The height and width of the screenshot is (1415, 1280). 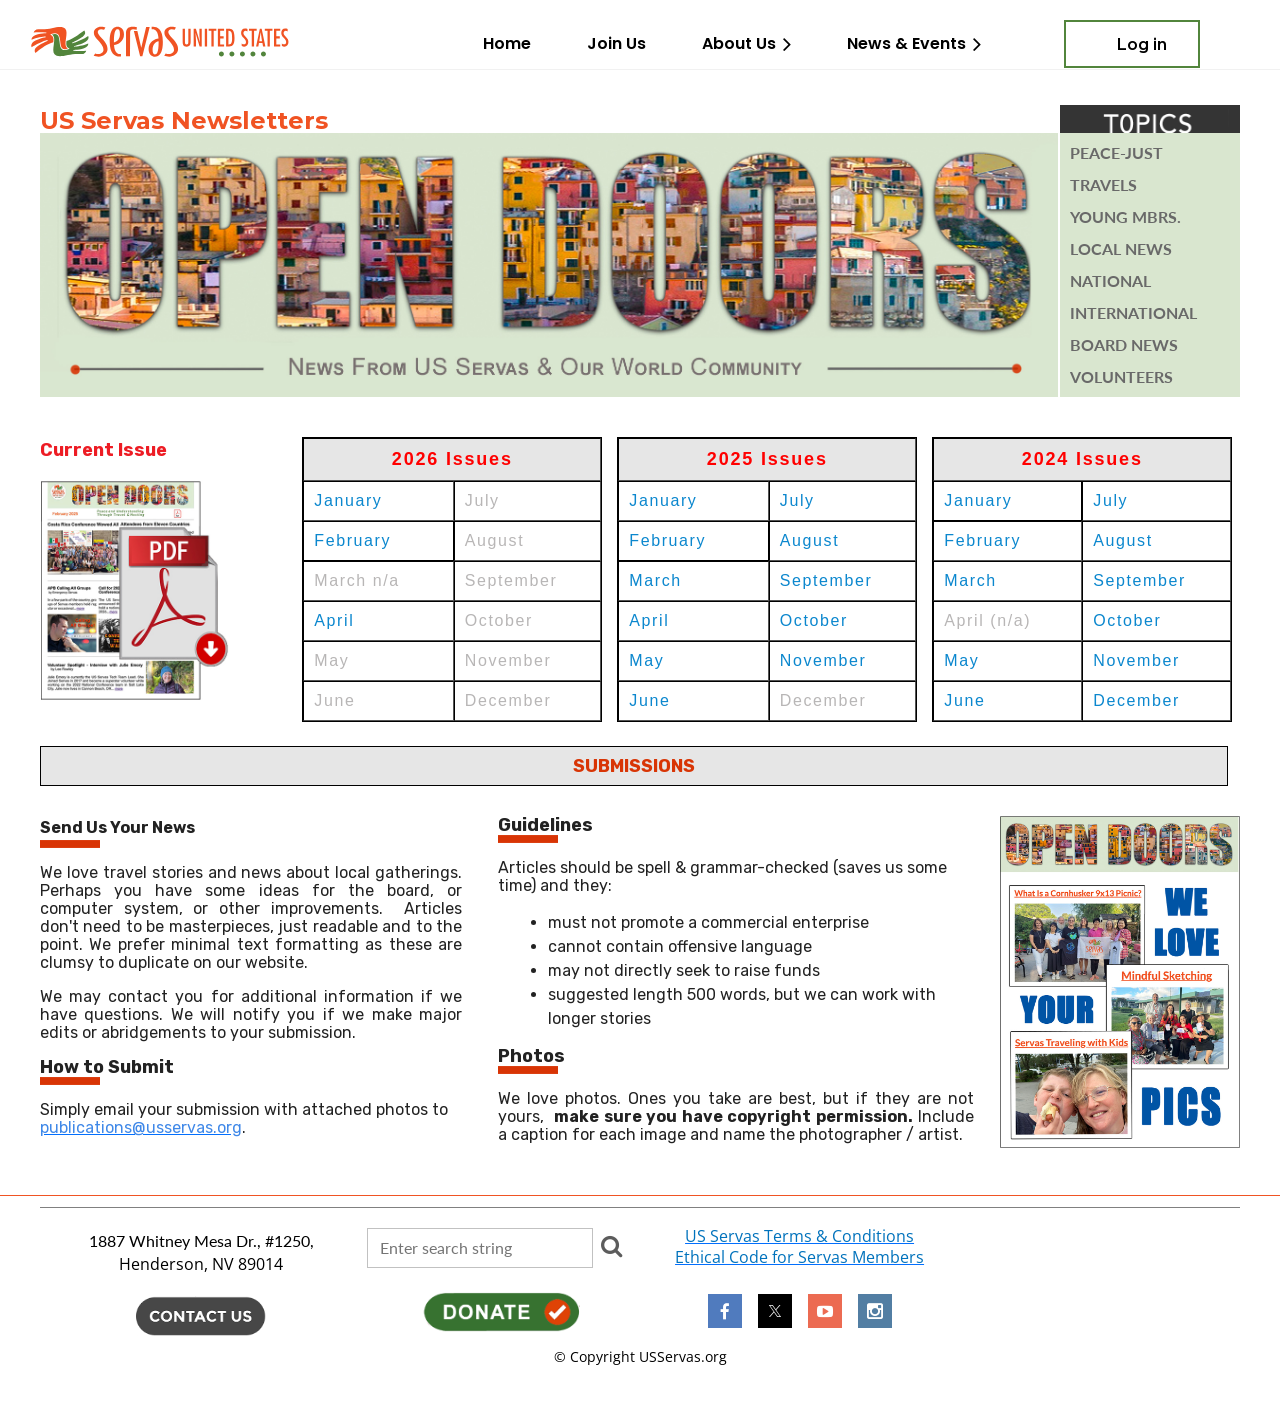 I want to click on February, so click(x=352, y=540).